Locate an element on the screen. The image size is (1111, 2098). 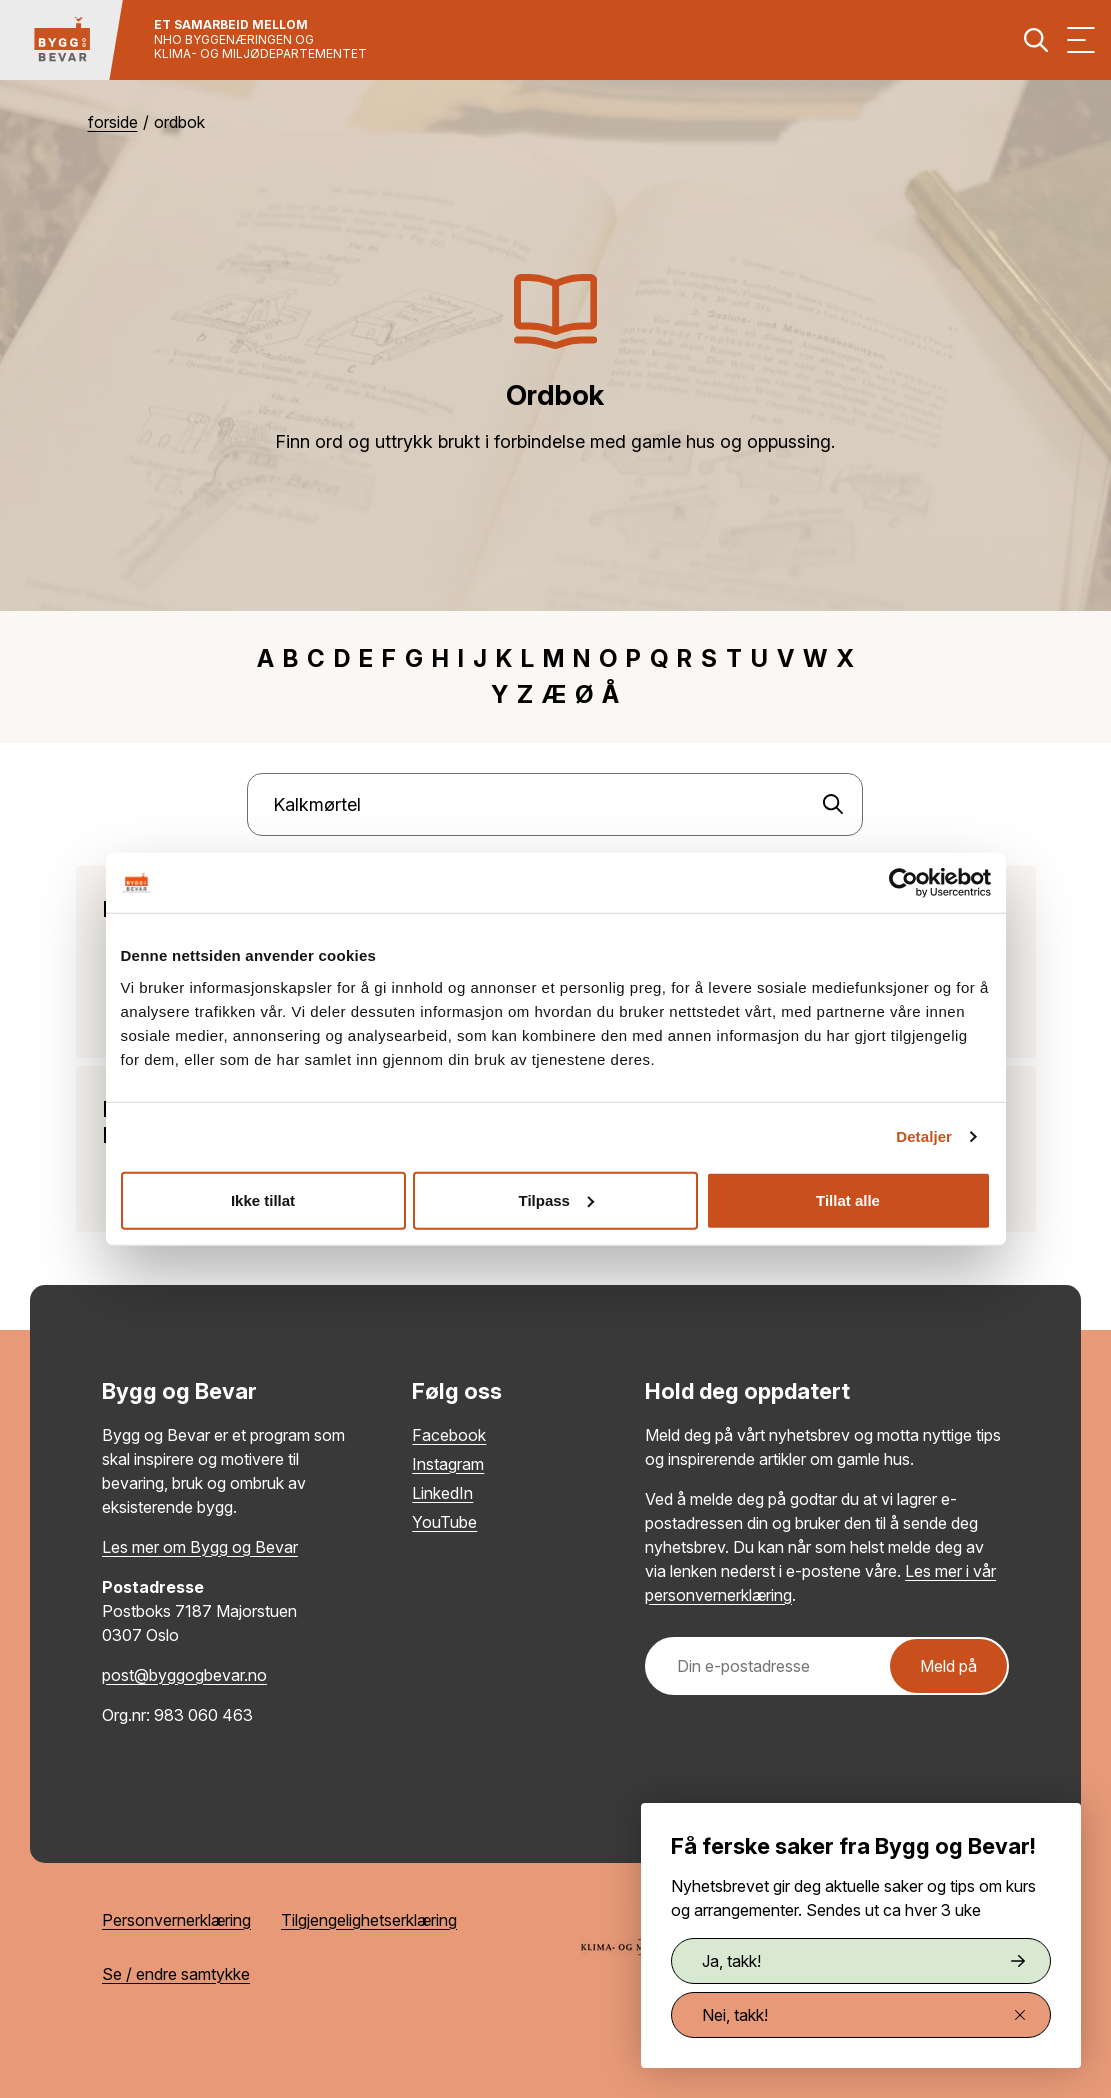
Tilgjengelighetserklæring is located at coordinates (369, 1920).